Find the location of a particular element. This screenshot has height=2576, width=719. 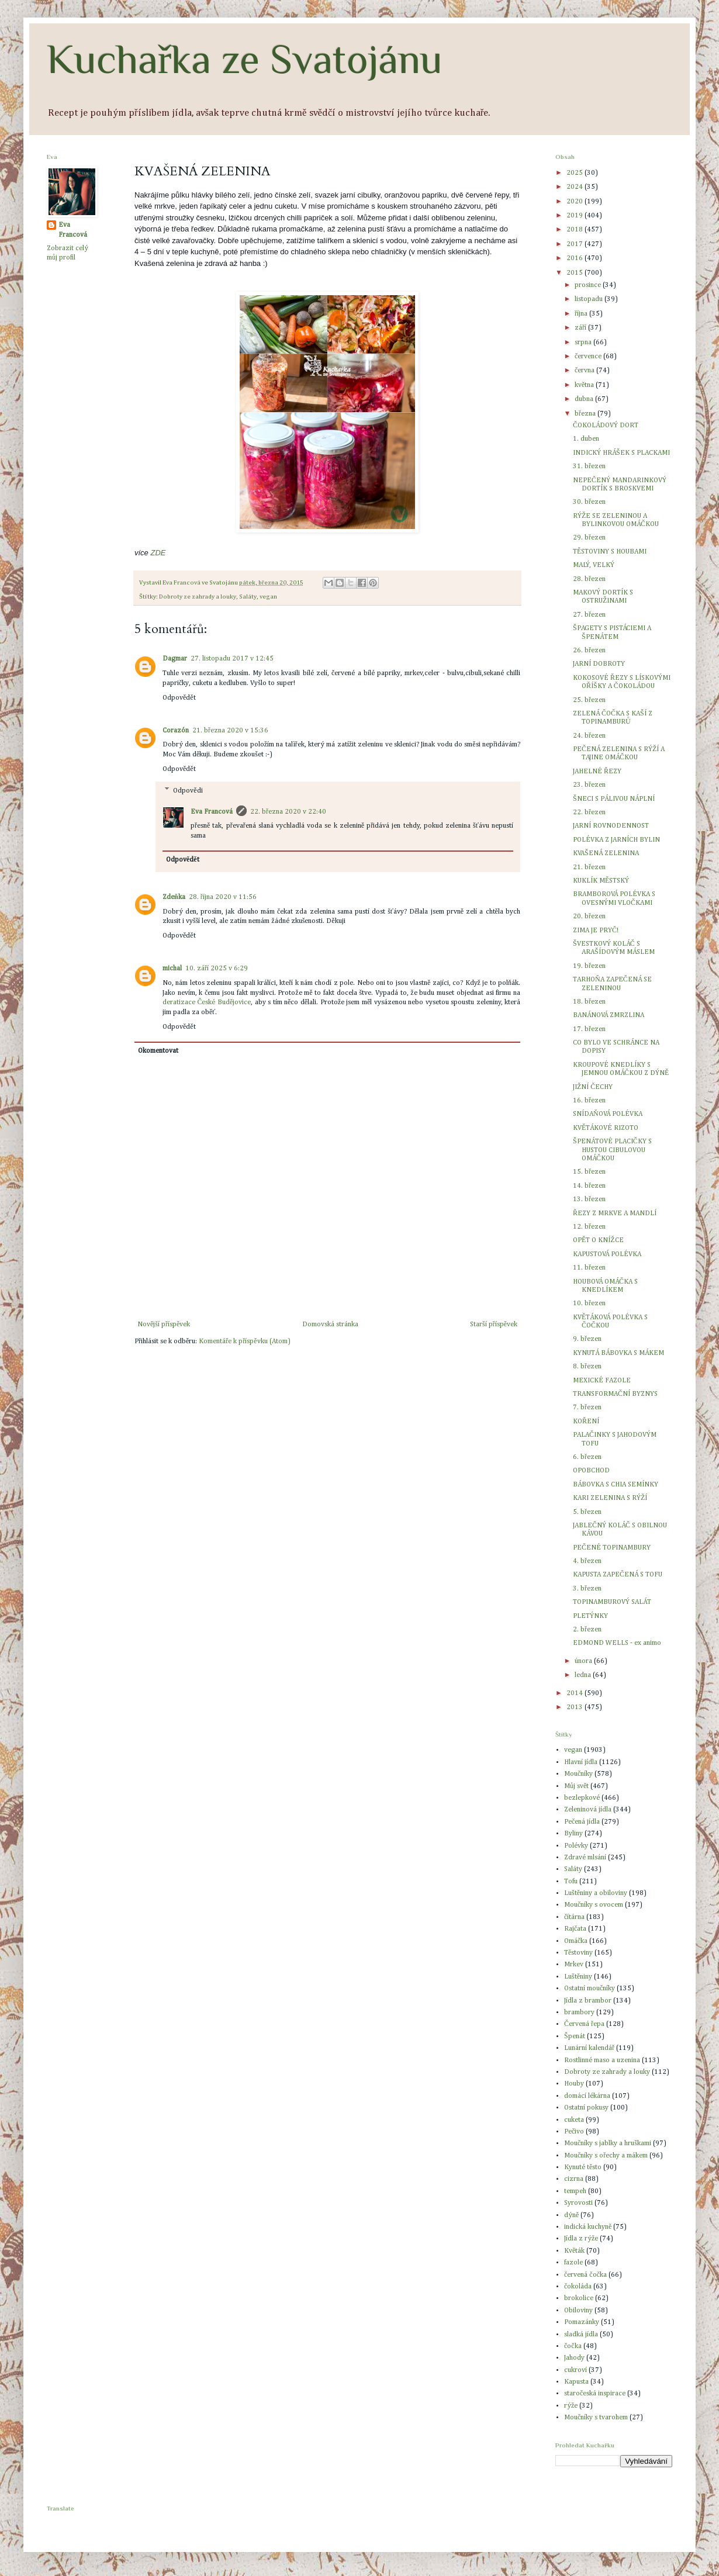

Saláty is located at coordinates (248, 597).